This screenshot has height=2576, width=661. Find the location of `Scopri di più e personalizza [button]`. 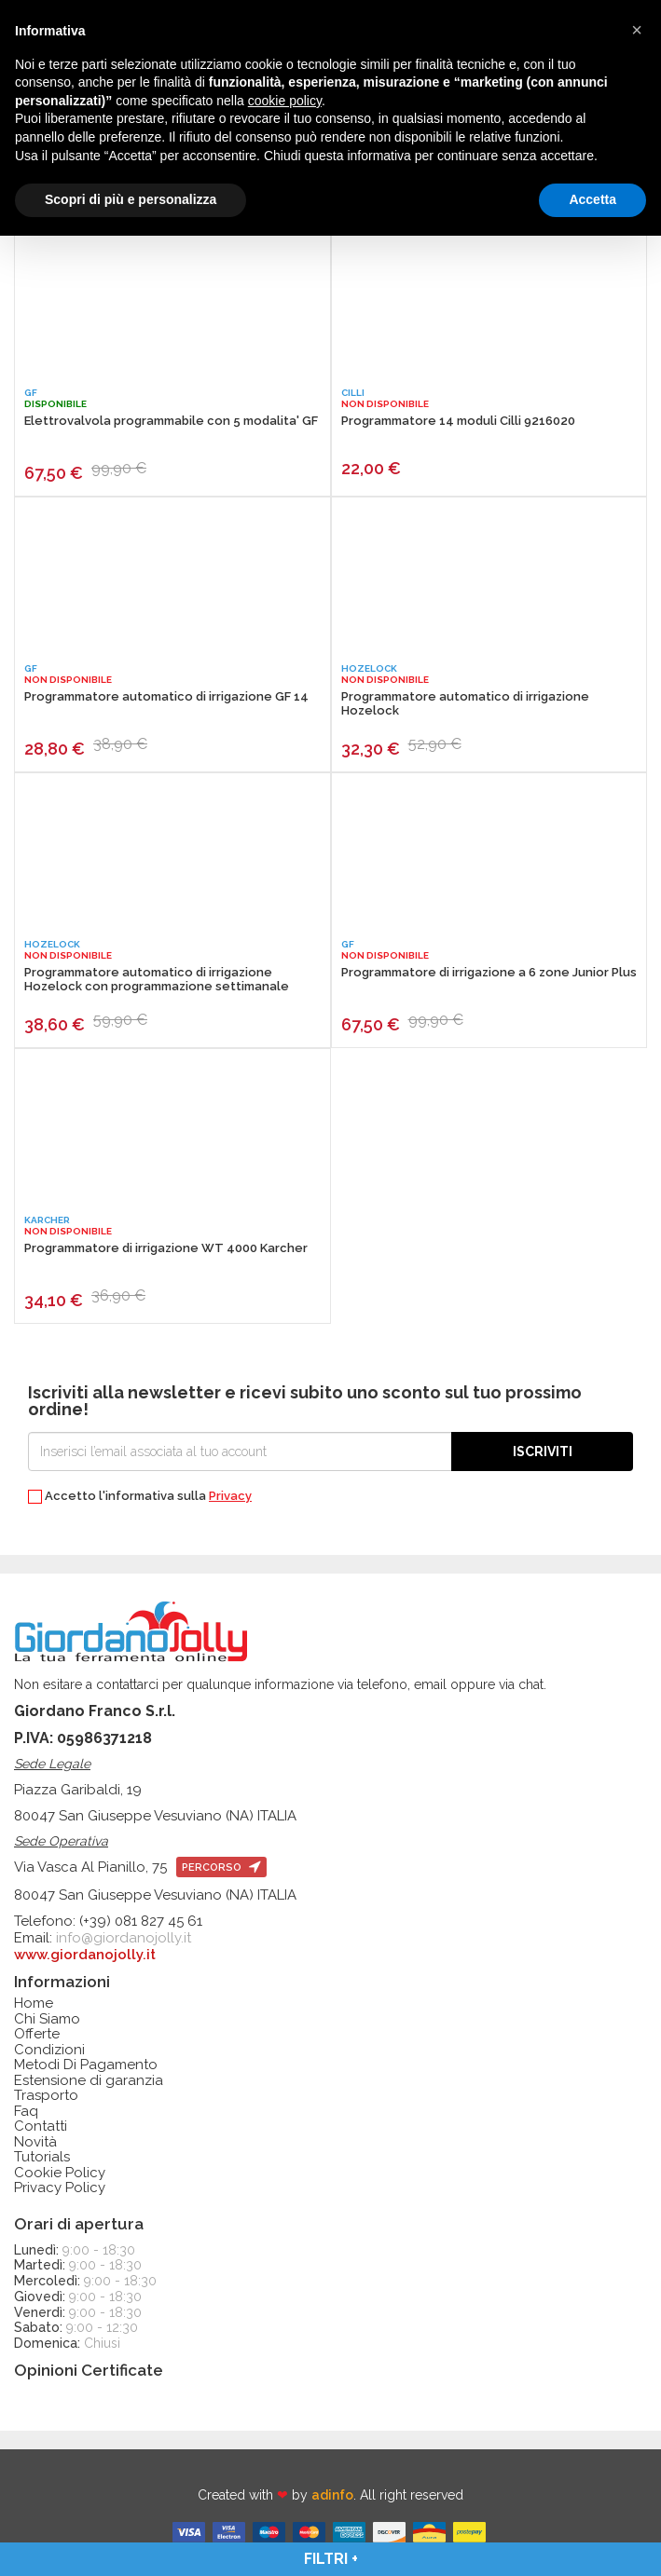

Scopri di più e personalizza [button] is located at coordinates (130, 199).